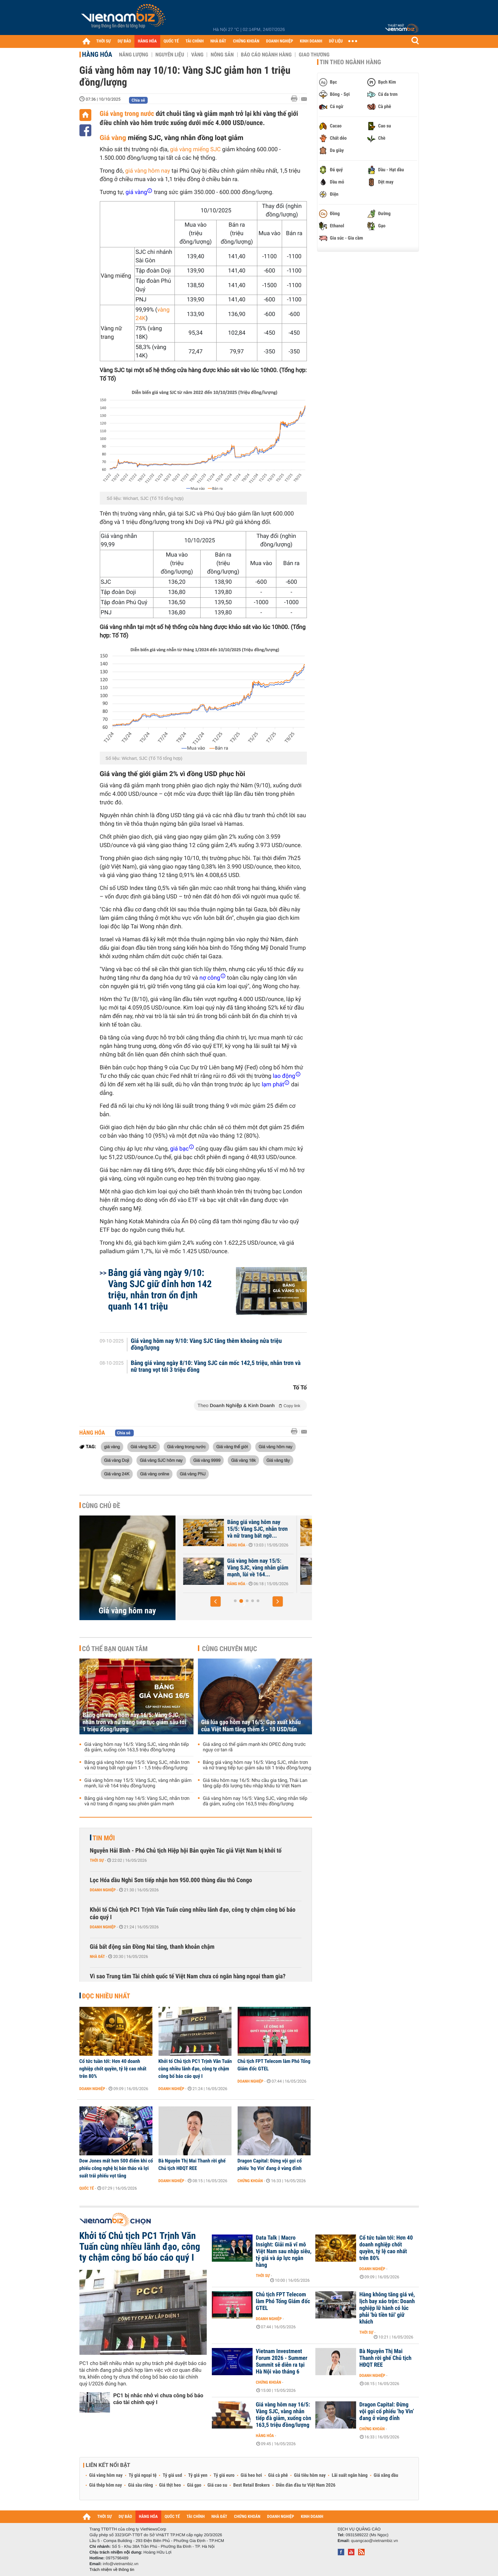 This screenshot has width=498, height=2576. Describe the element at coordinates (154, 1474) in the screenshot. I see `Giá vàng online` at that location.